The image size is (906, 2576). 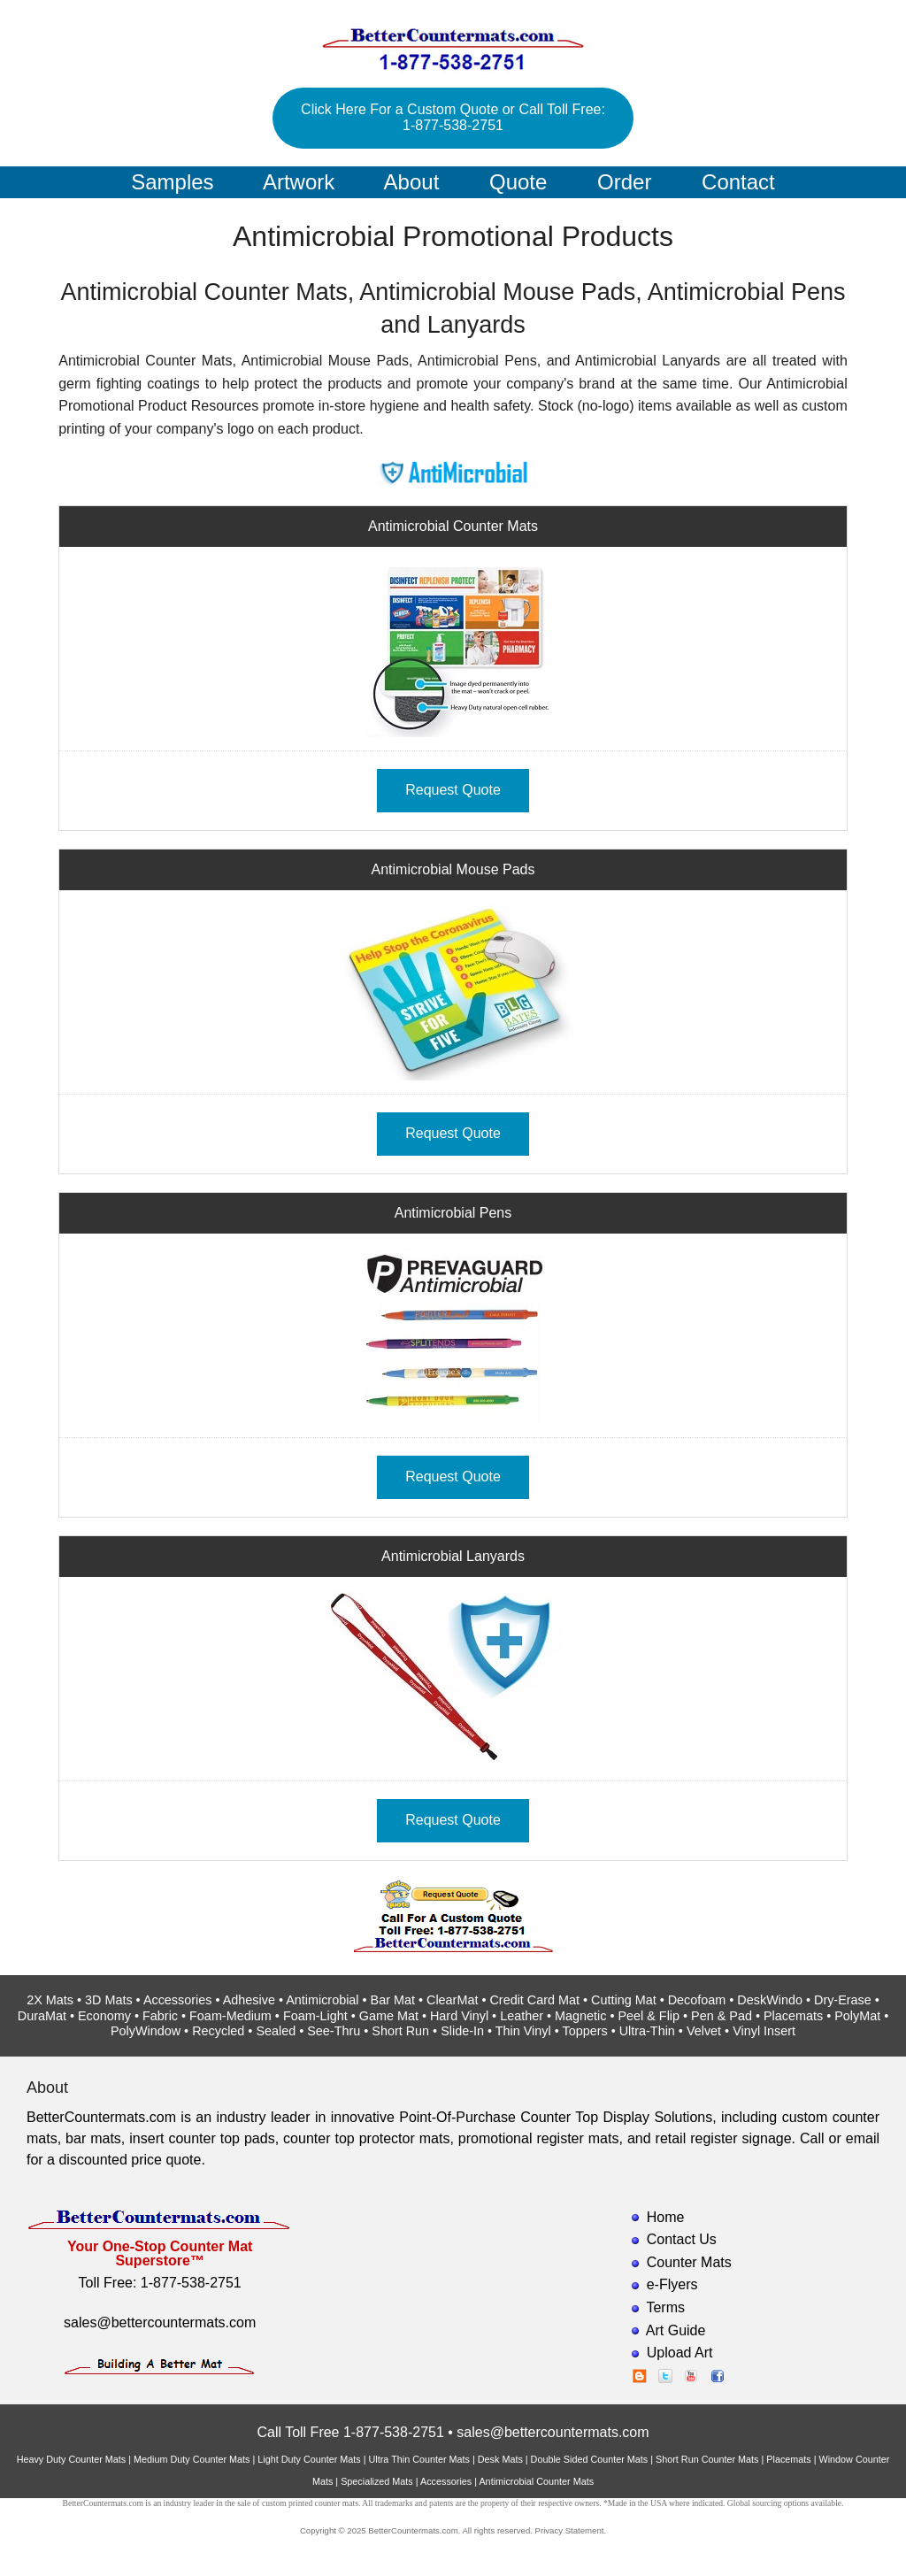 What do you see at coordinates (623, 2000) in the screenshot?
I see `Cutting Mat` at bounding box center [623, 2000].